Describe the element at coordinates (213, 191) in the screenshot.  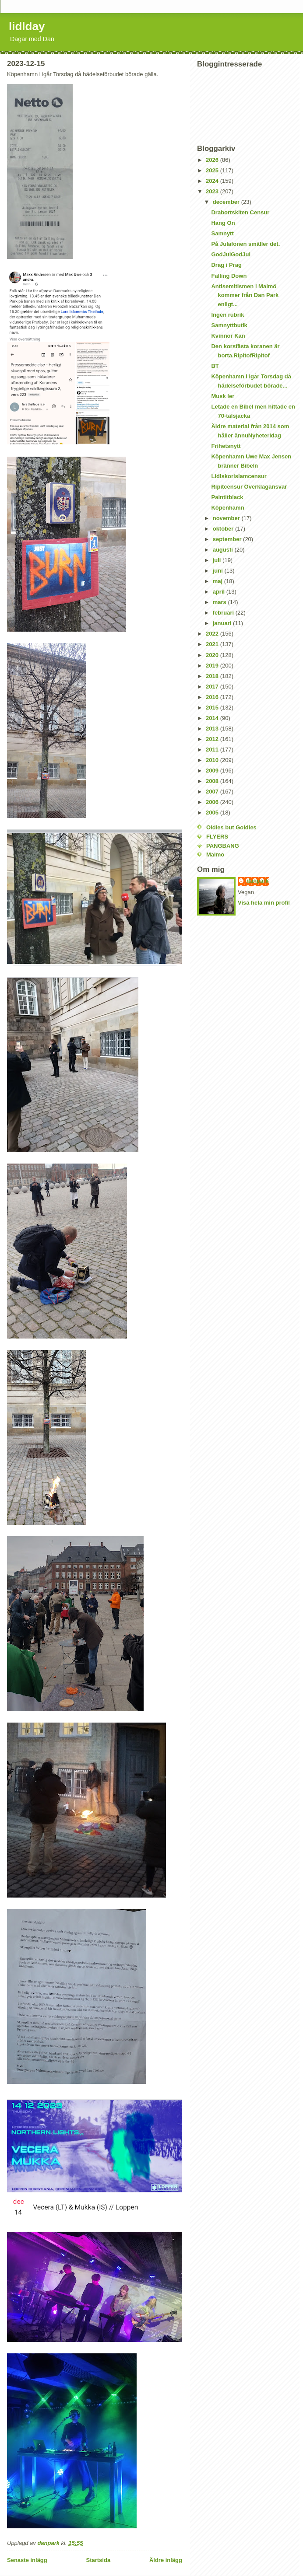
I see `2023` at that location.